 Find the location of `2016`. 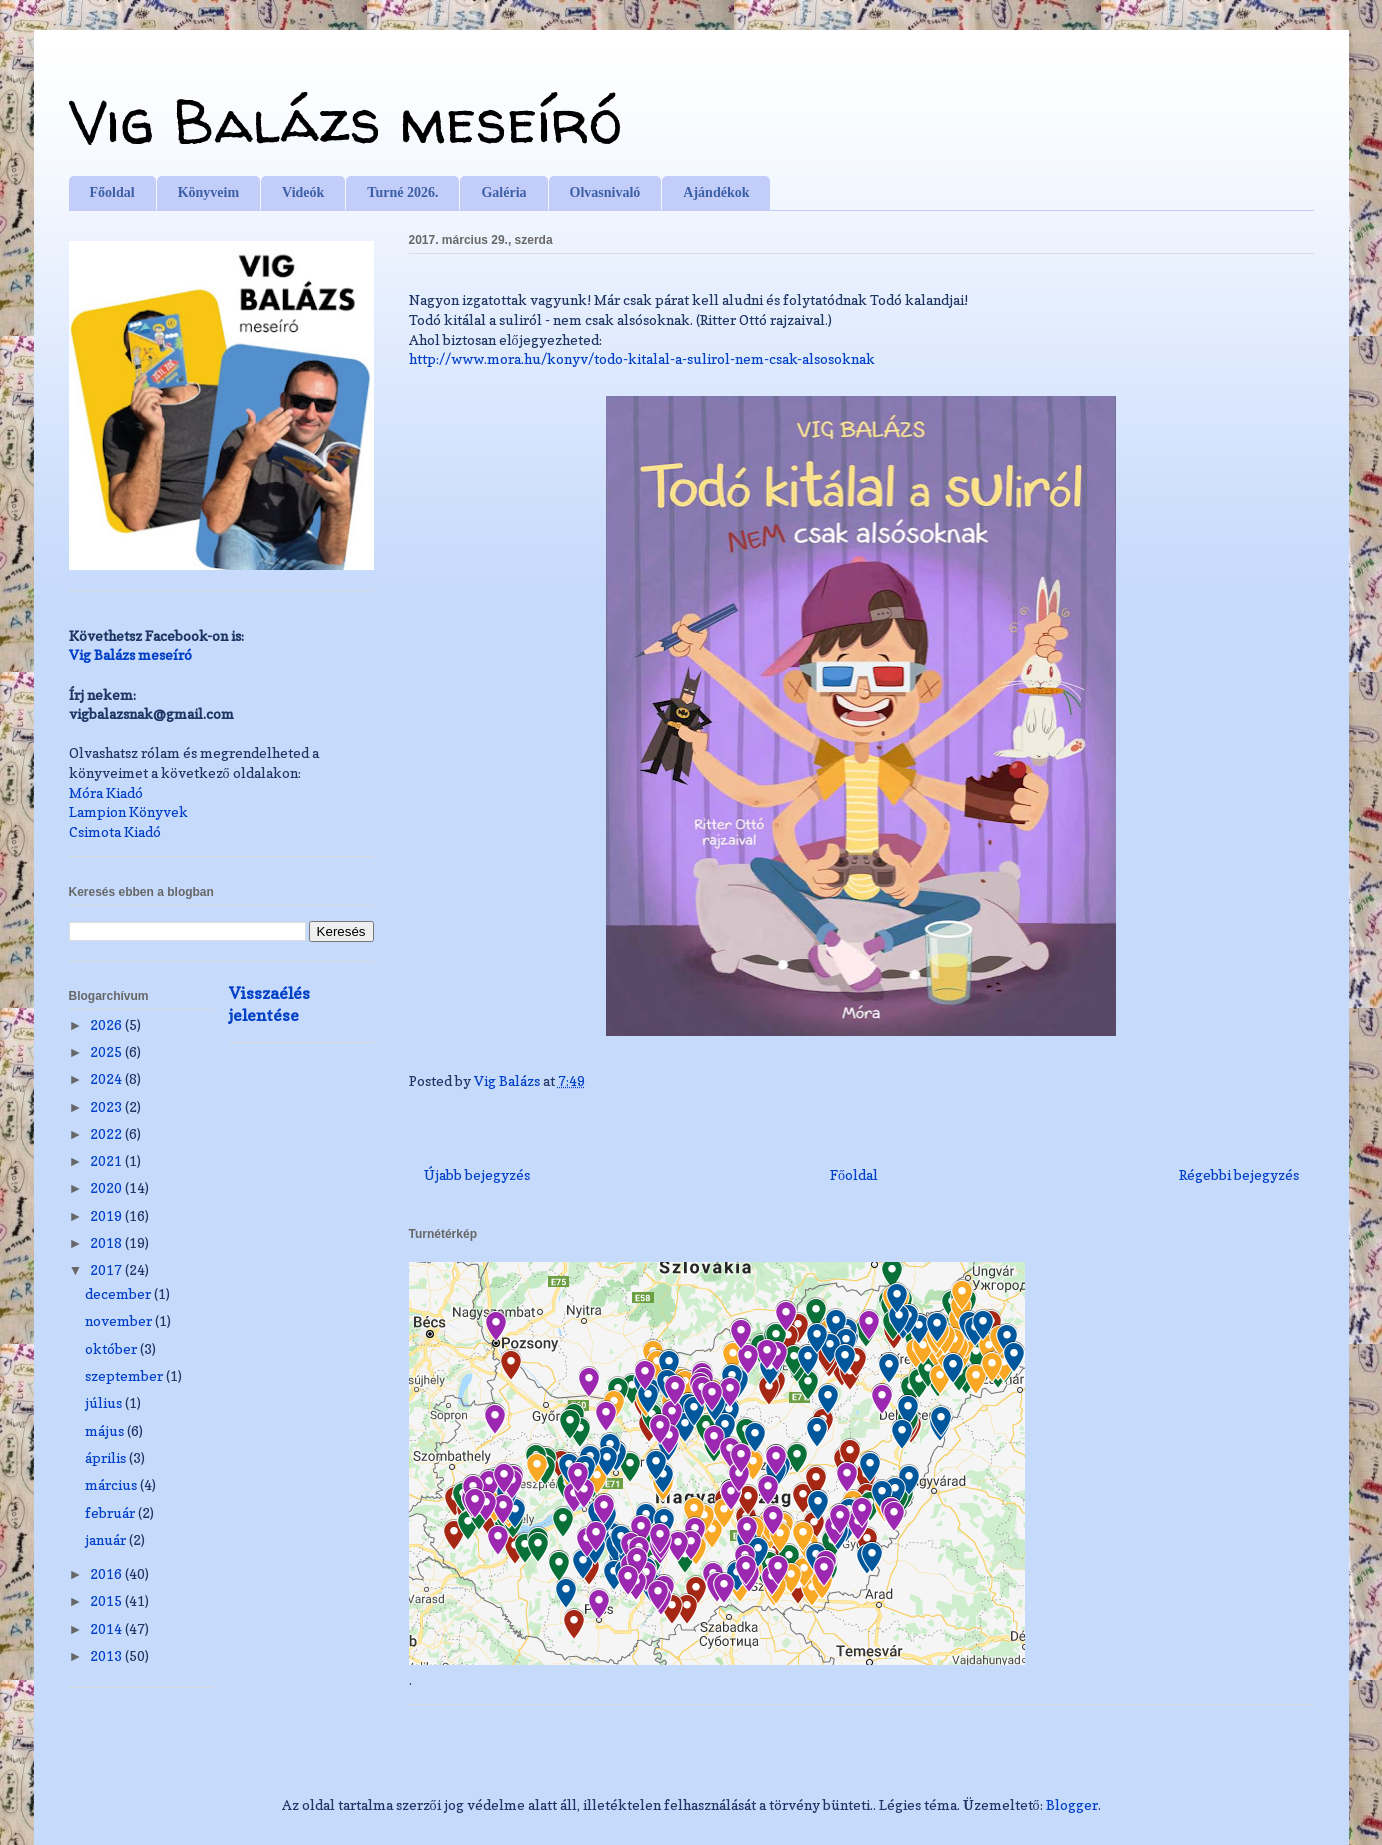

2016 is located at coordinates (107, 1573).